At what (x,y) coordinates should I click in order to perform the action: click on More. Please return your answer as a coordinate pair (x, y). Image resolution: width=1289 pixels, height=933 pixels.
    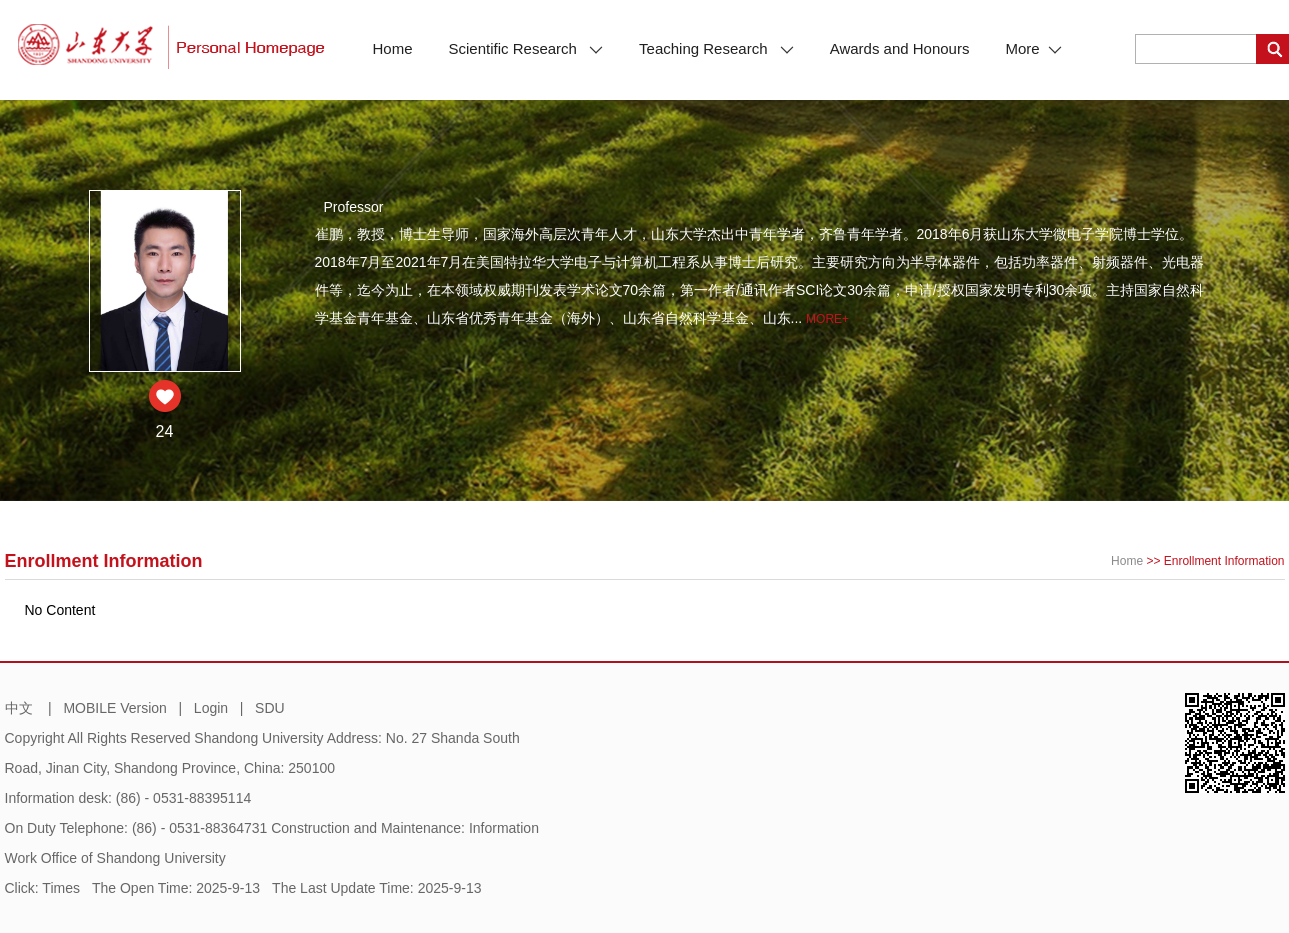
    Looking at the image, I should click on (1033, 48).